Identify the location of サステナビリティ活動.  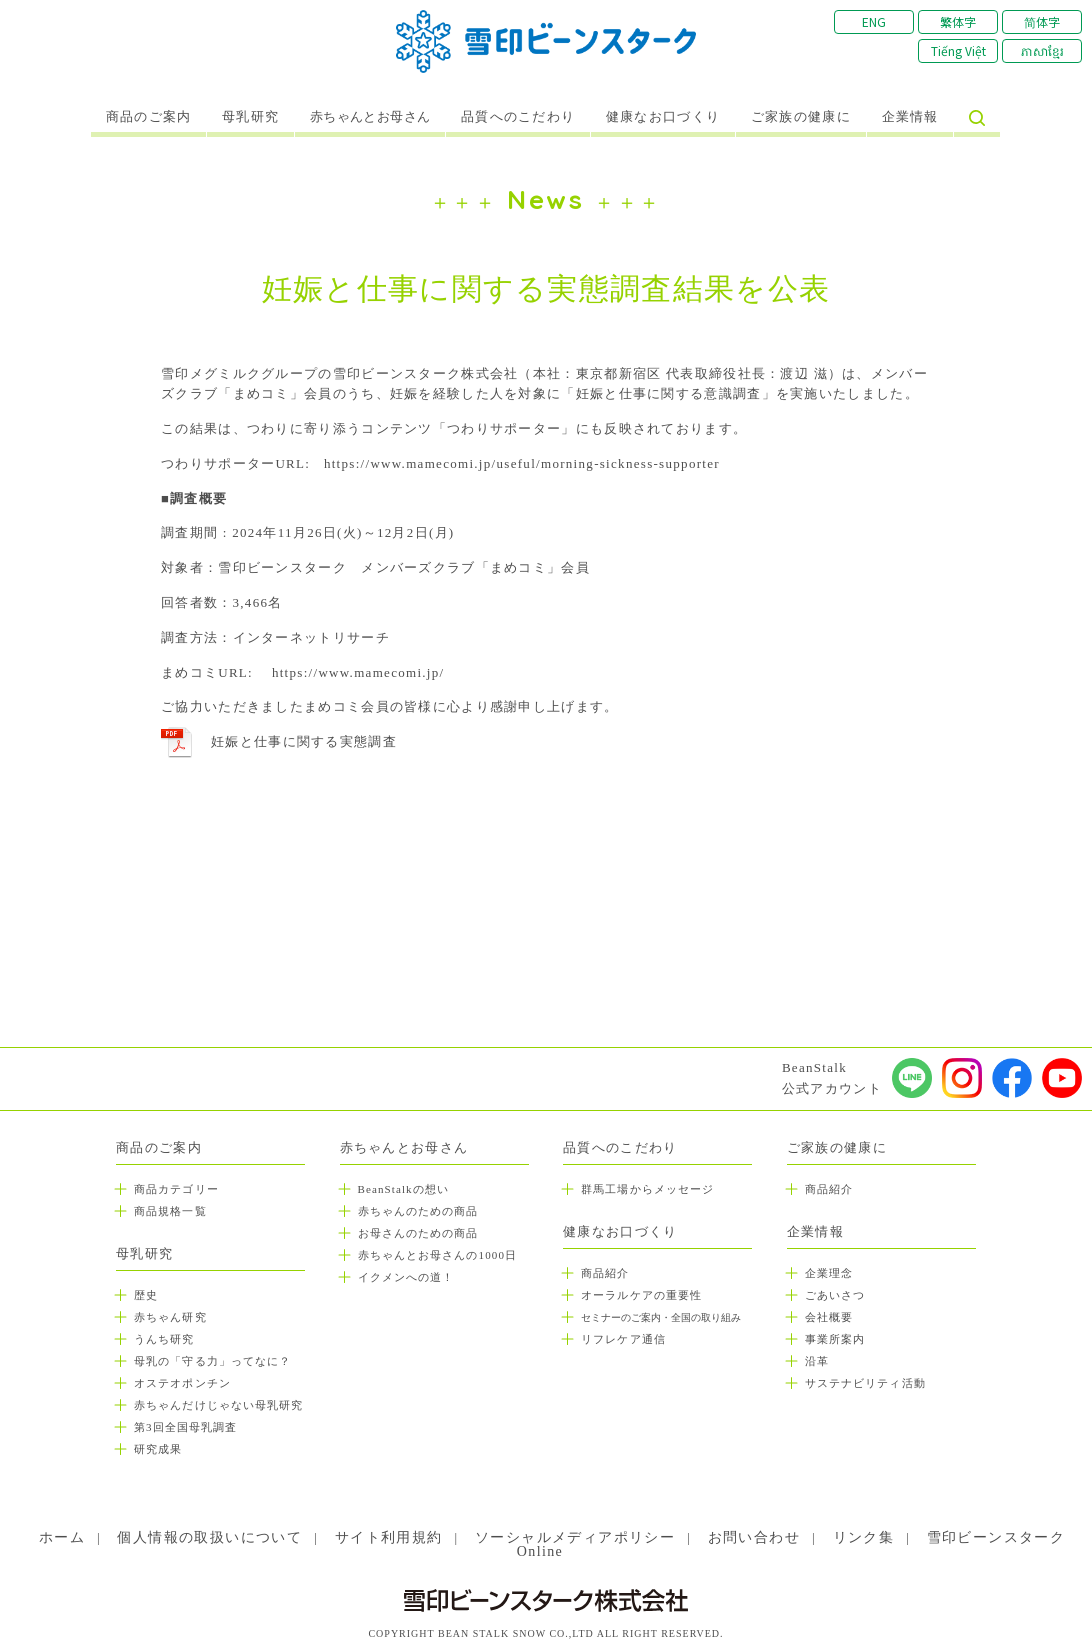
(865, 1383).